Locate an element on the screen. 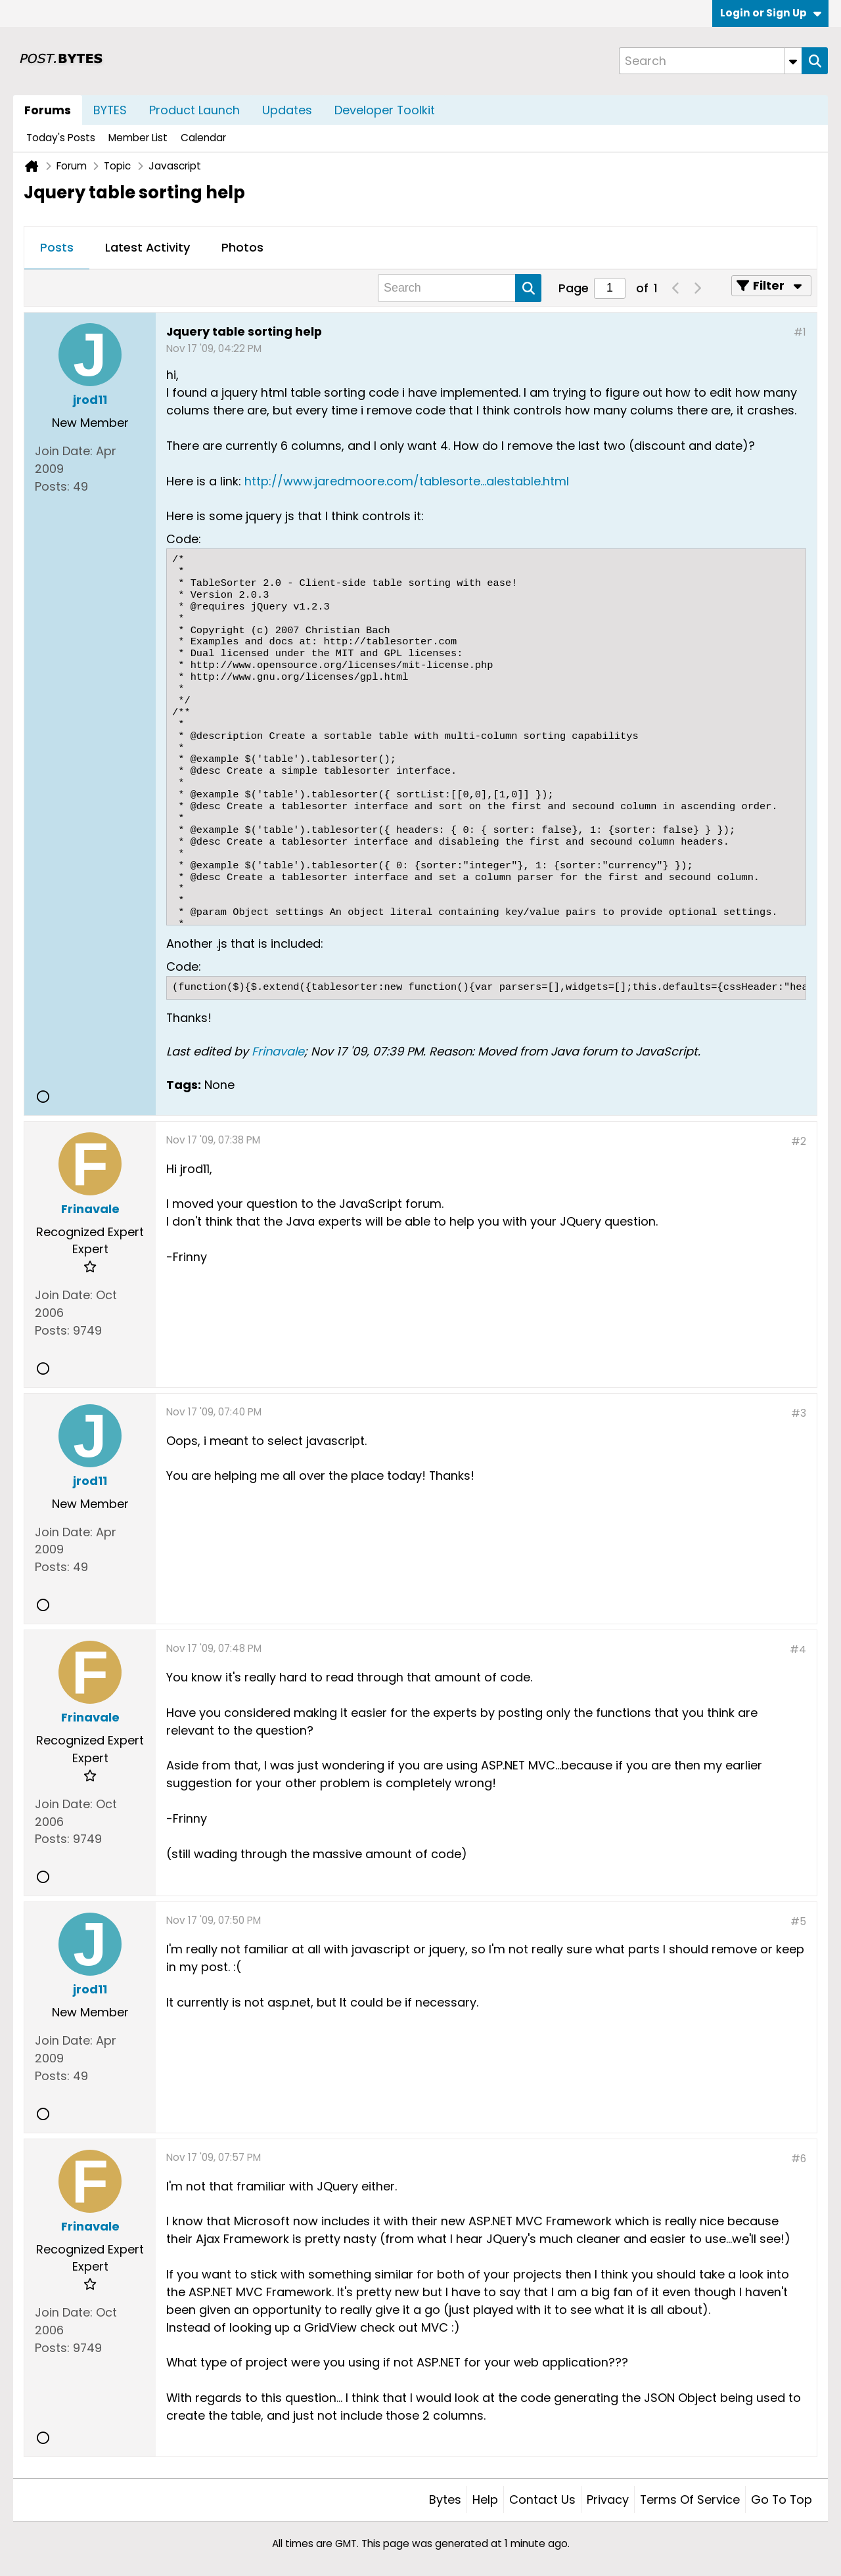 This screenshot has width=841, height=2576. Photos is located at coordinates (242, 247).